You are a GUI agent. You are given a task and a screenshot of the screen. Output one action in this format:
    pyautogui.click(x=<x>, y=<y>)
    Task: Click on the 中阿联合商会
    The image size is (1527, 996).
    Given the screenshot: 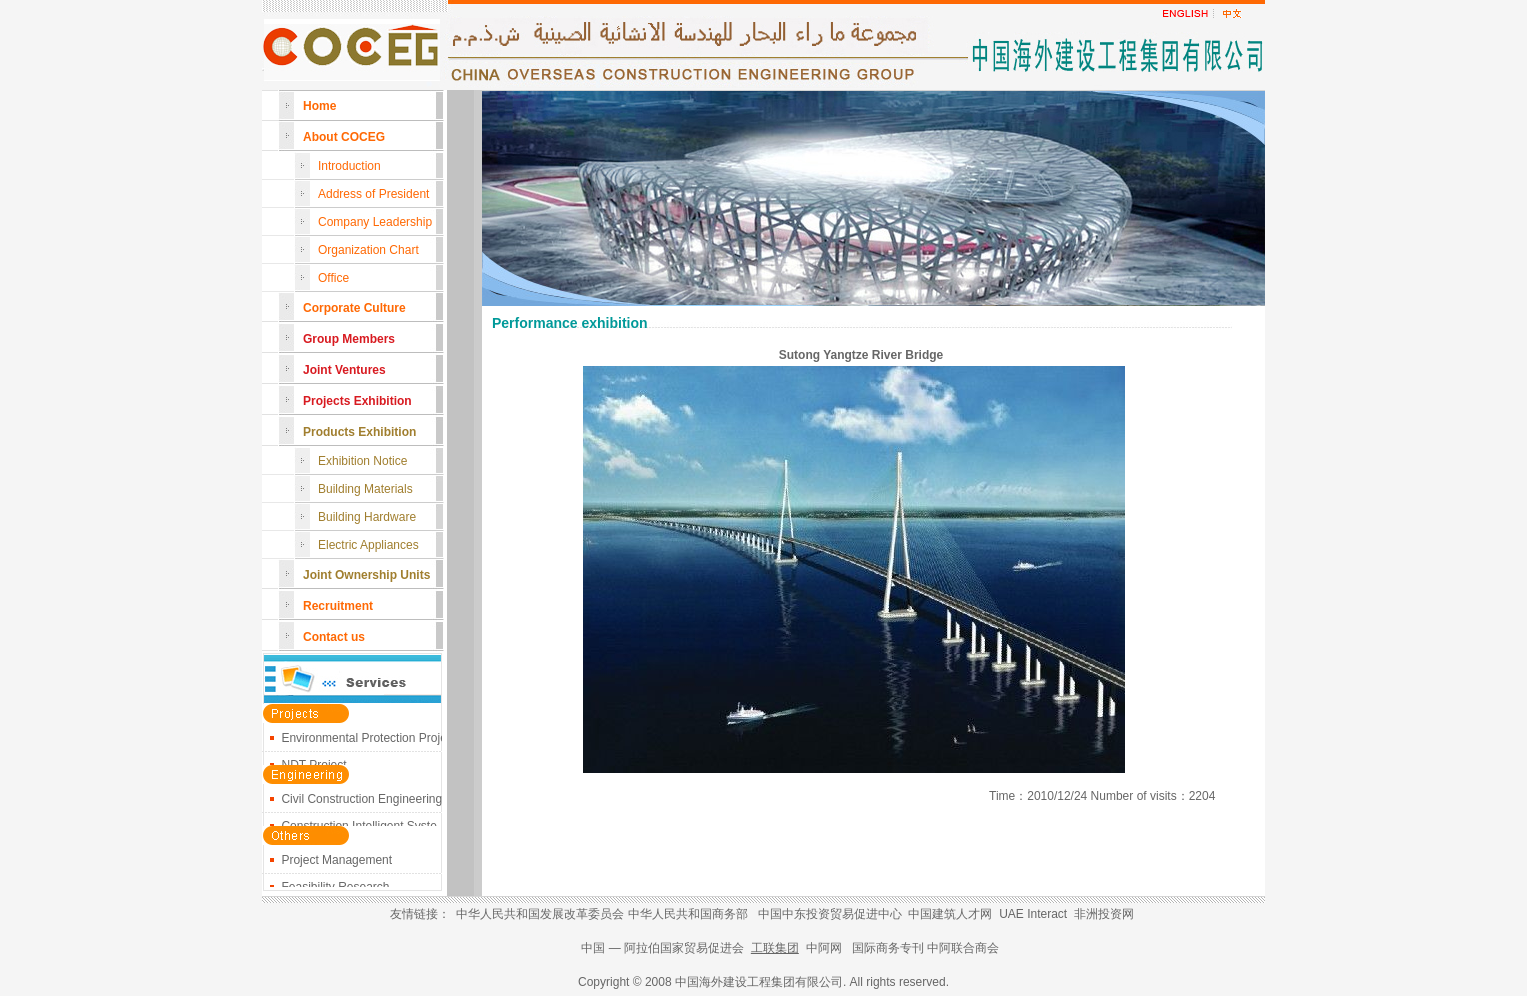 What is the action you would take?
    pyautogui.click(x=963, y=948)
    